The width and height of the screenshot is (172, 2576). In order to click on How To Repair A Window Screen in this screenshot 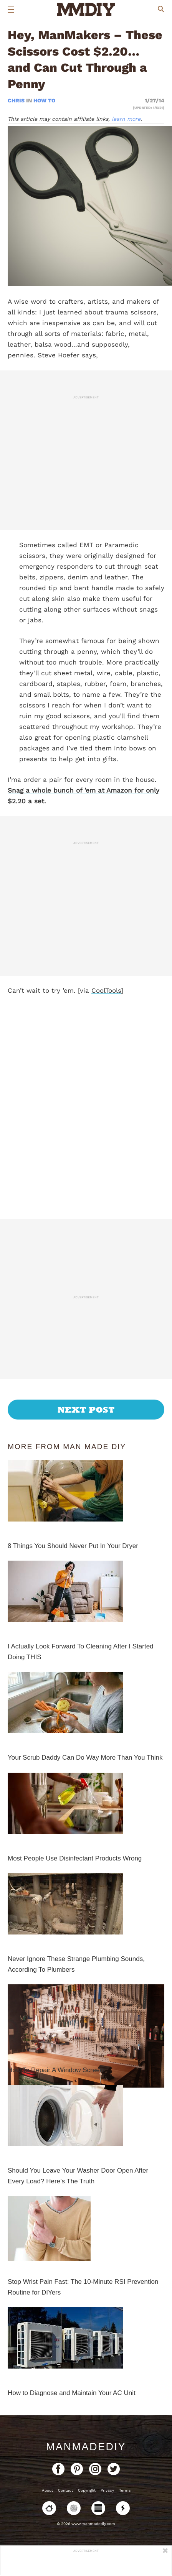, I will do `click(55, 2070)`.